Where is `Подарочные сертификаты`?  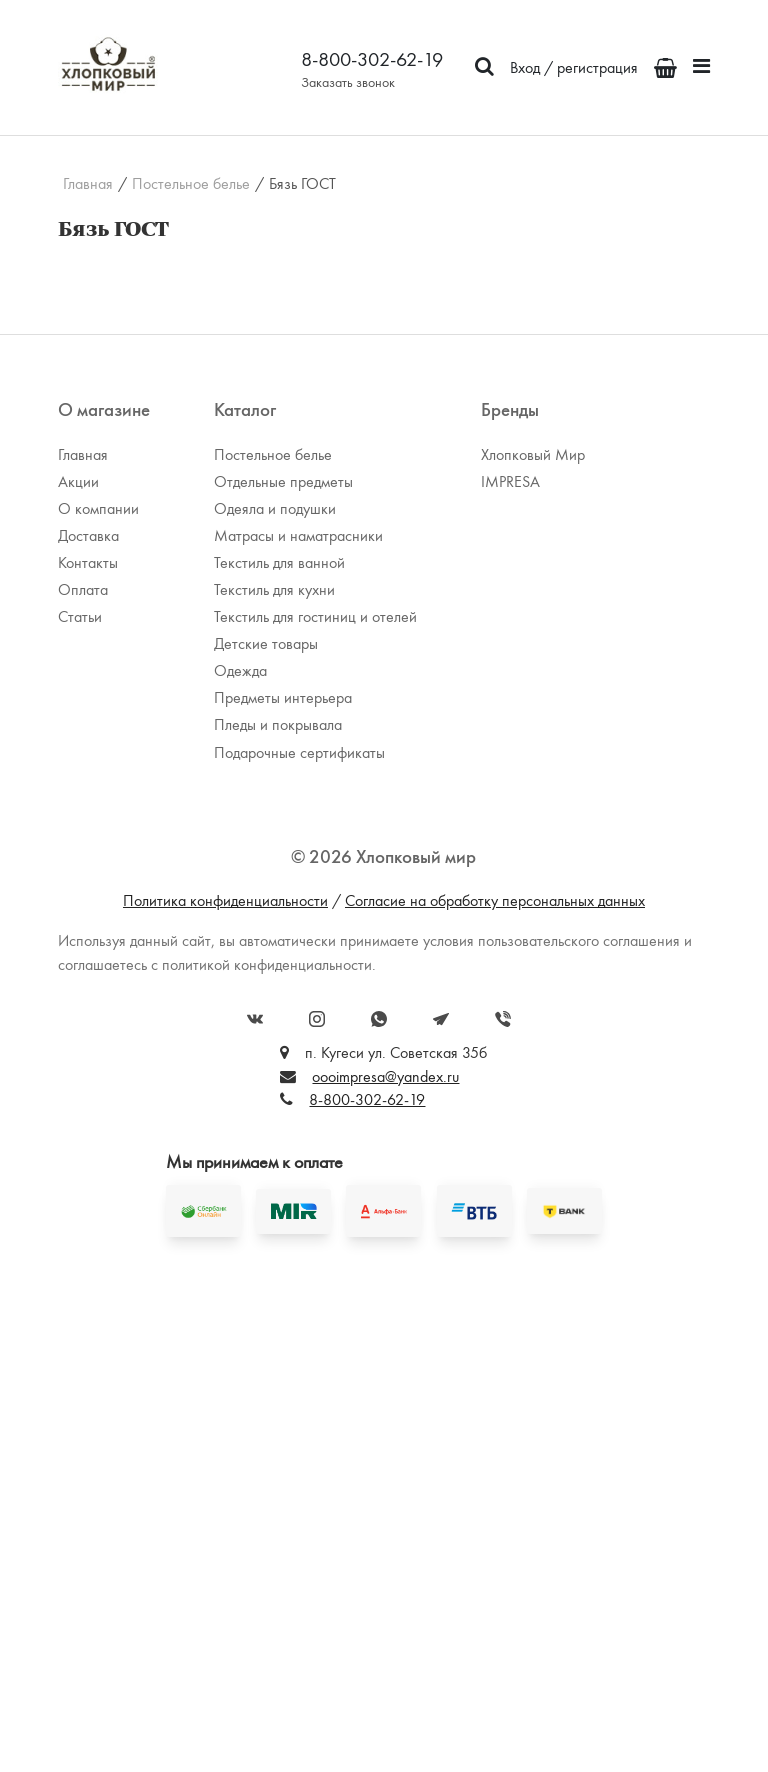
Подарочные сертификаты is located at coordinates (299, 752).